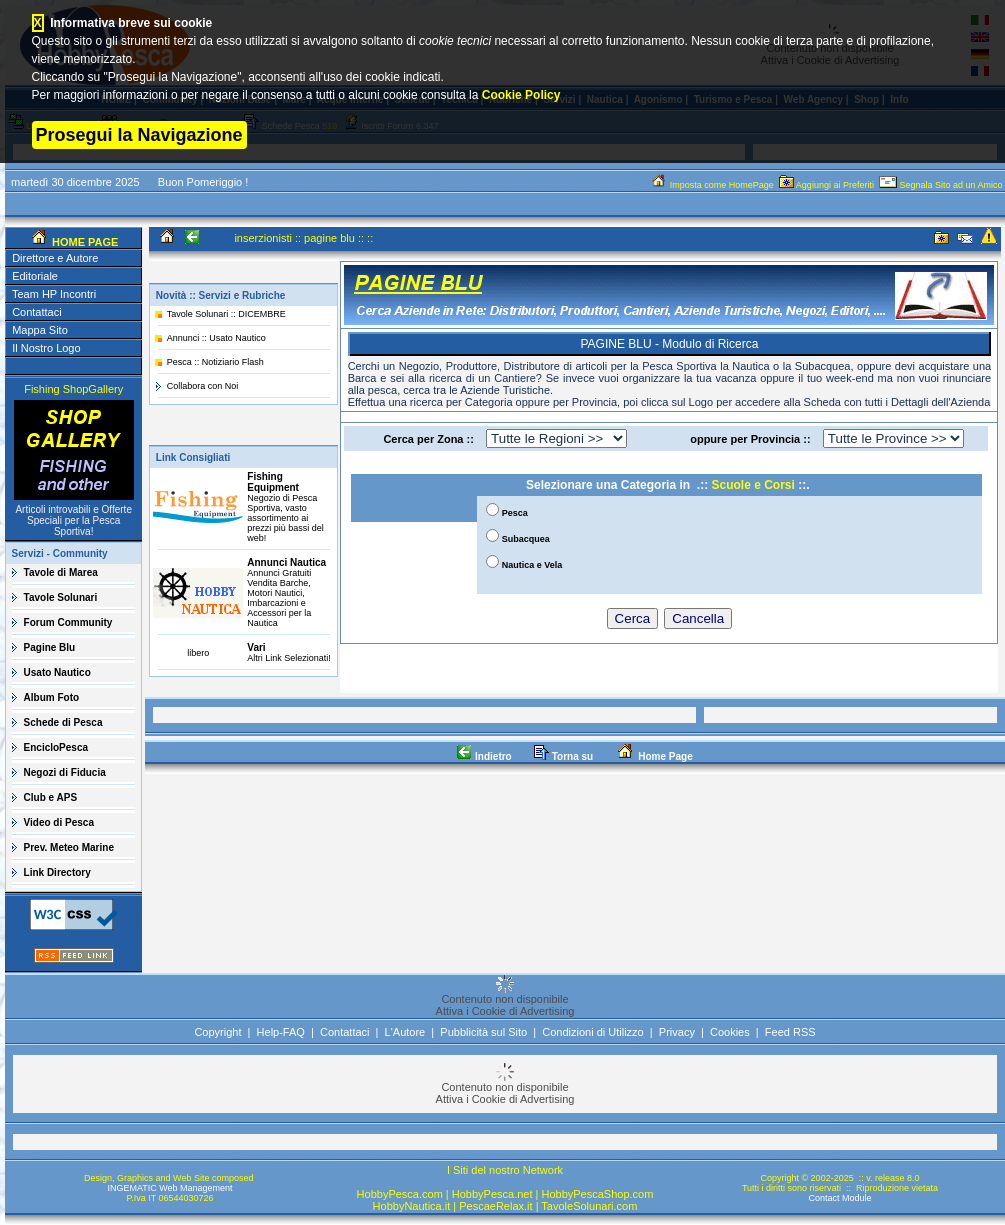 Image resolution: width=1005 pixels, height=1225 pixels. I want to click on Prev. Meteo Marine, so click(69, 847).